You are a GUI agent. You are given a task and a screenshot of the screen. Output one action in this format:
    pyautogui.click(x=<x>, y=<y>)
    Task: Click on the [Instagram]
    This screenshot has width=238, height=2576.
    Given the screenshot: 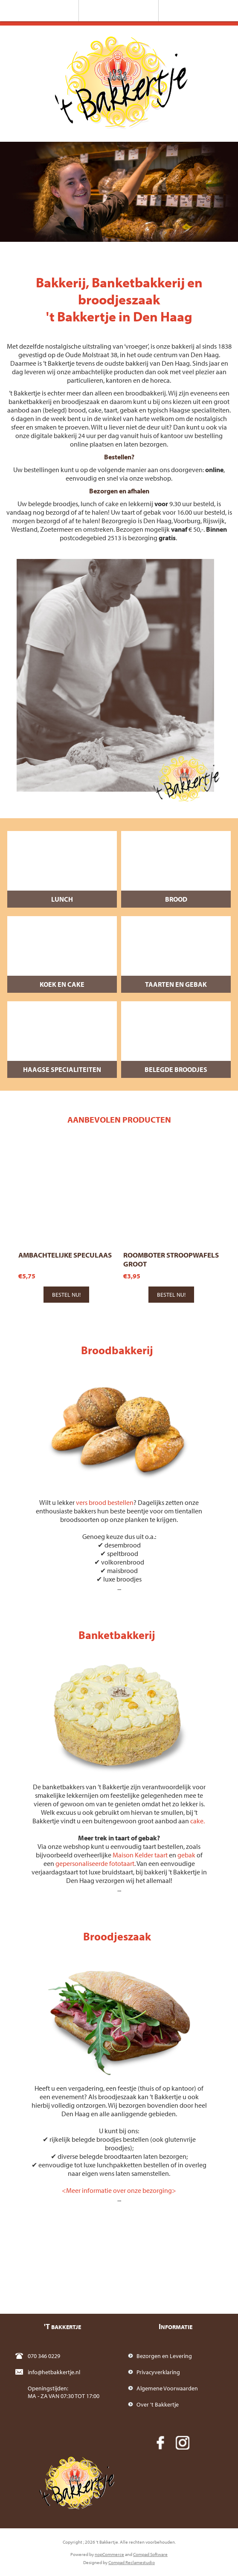 What is the action you would take?
    pyautogui.click(x=182, y=2443)
    